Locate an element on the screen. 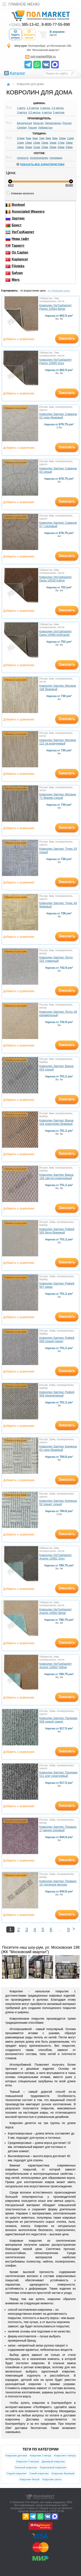  33мм is located at coordinates (61, 147).